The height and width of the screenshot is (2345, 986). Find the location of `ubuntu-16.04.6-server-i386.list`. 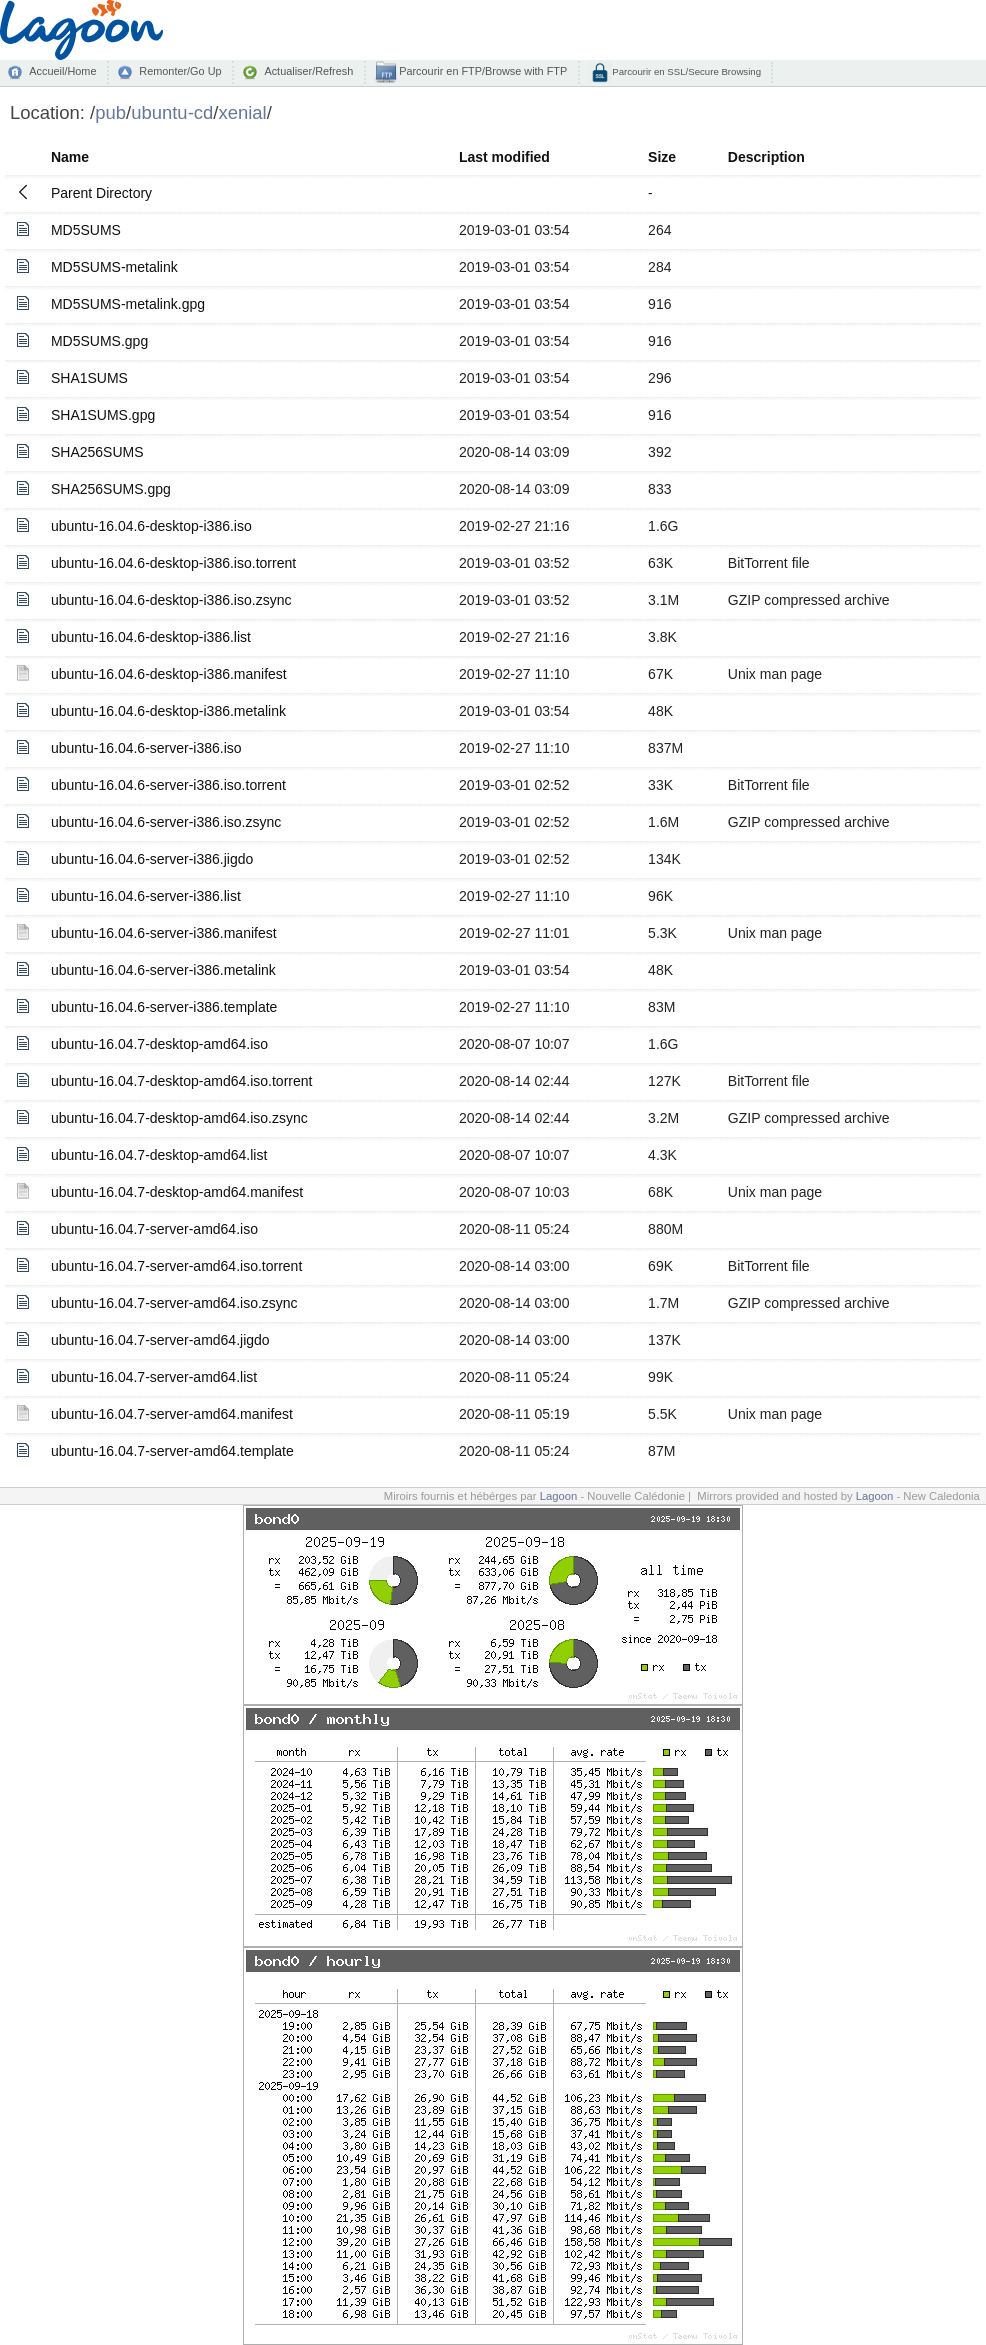

ubuntu-16.04.6-server-i386.list is located at coordinates (146, 896).